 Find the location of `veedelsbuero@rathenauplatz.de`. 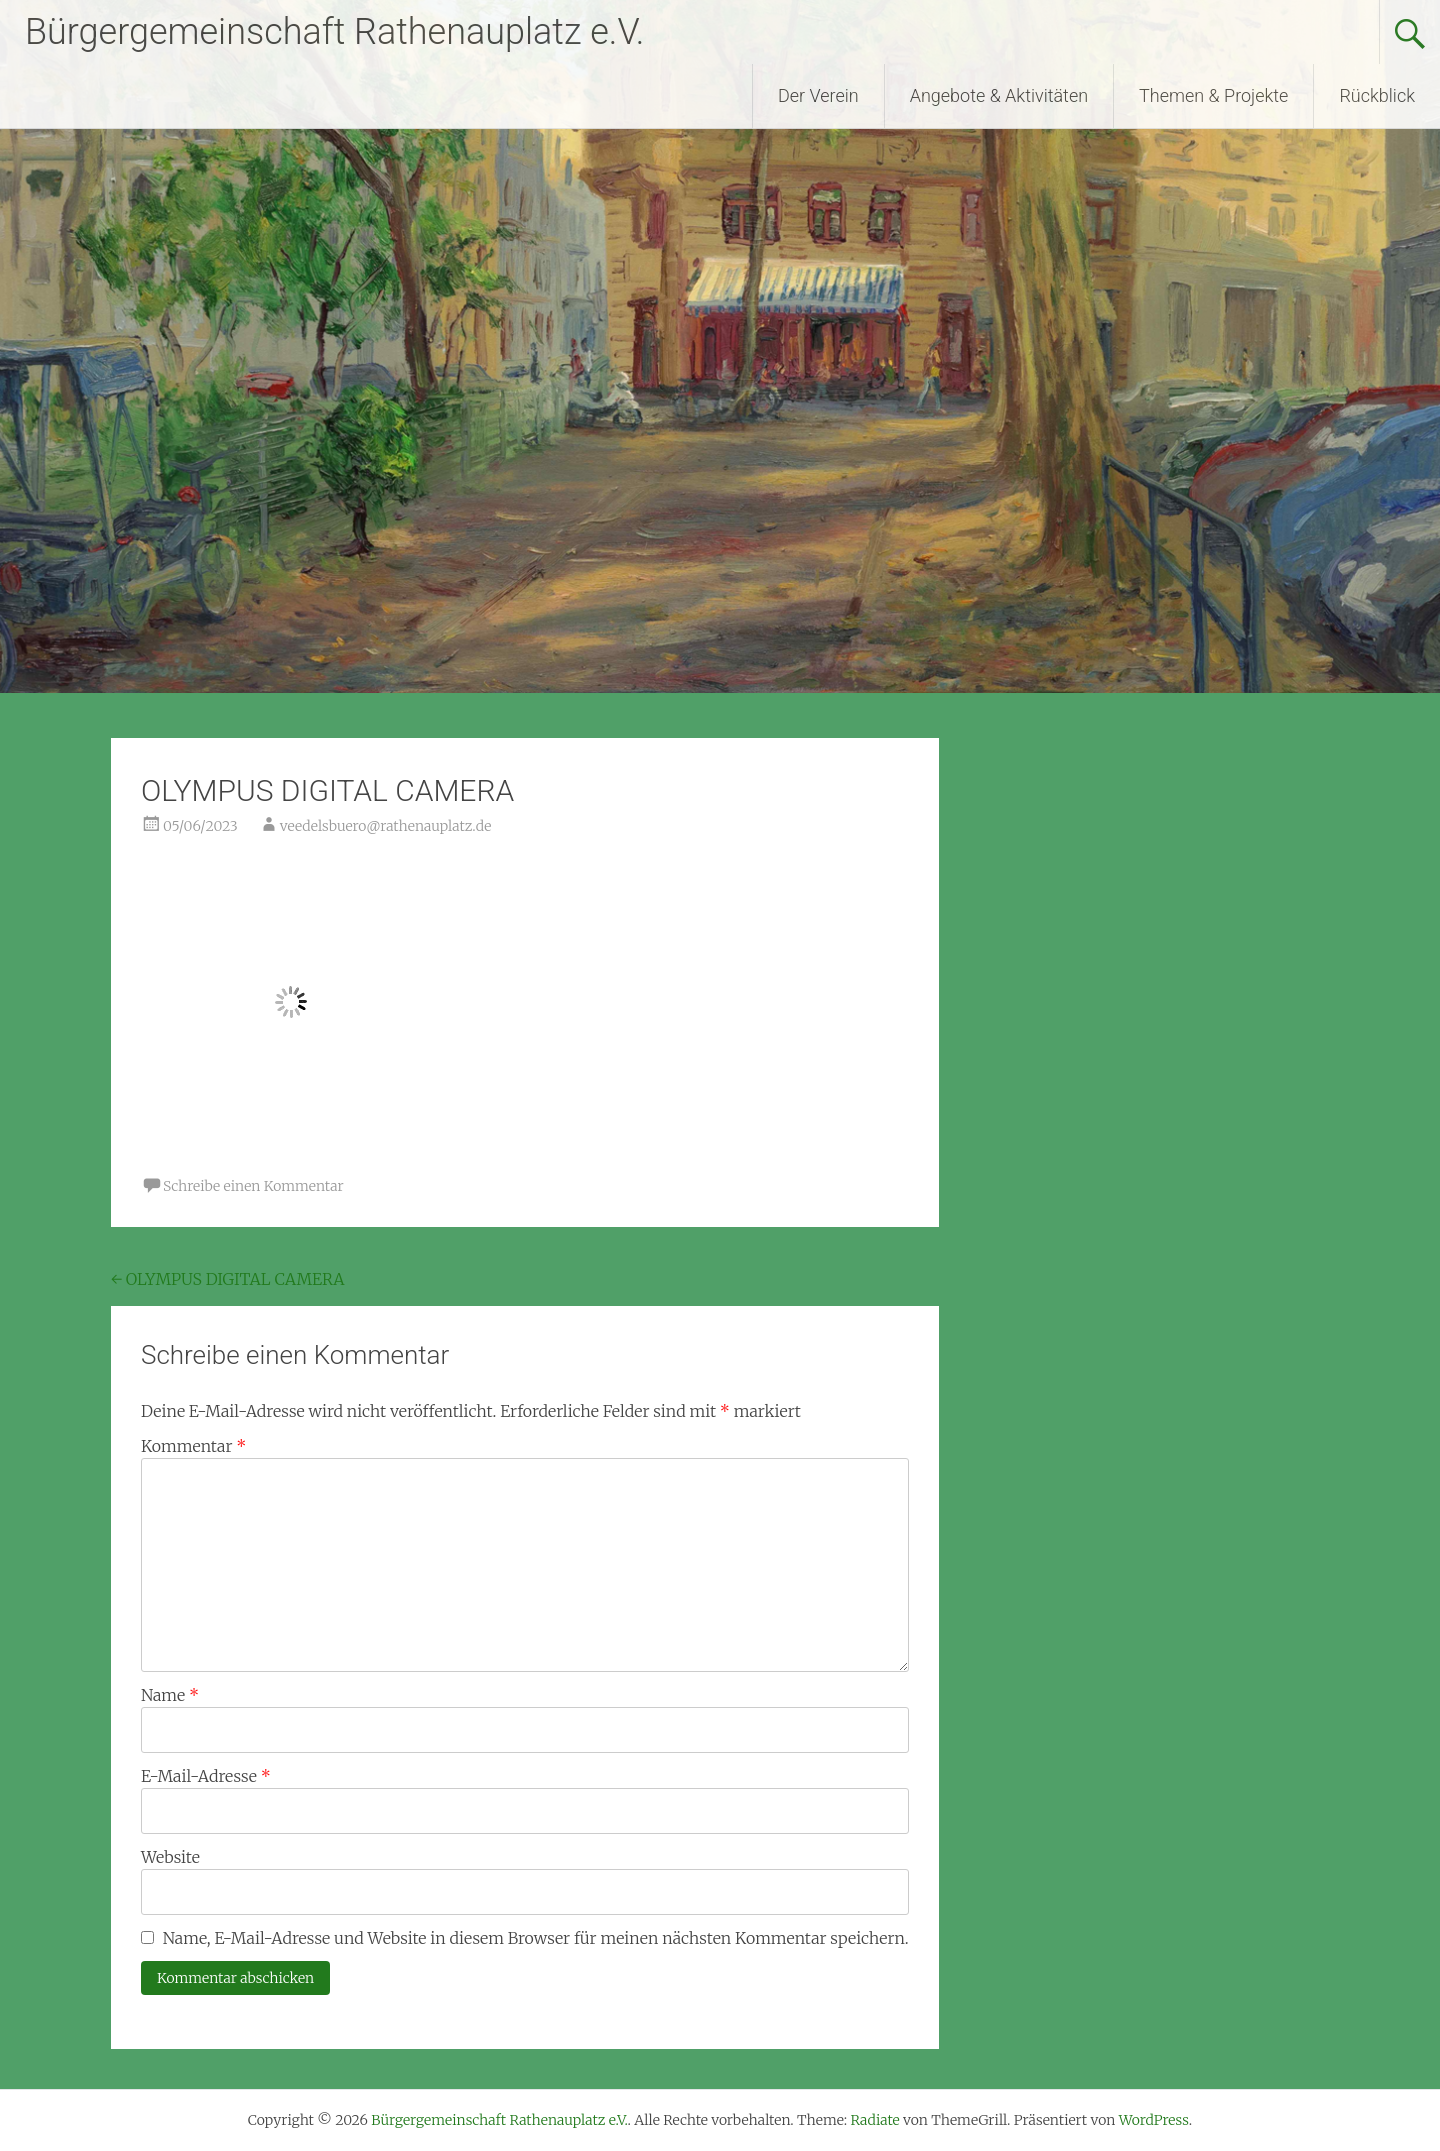

veedelsbuero@rathenauplatz.de is located at coordinates (386, 826).